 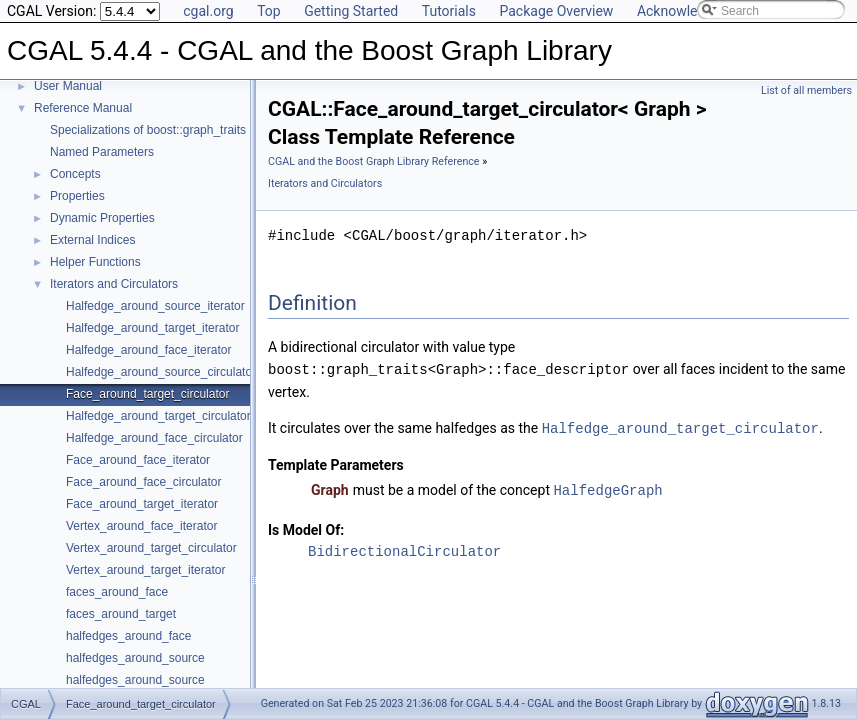 What do you see at coordinates (148, 350) in the screenshot?
I see `Halfedge_around_face_iterator` at bounding box center [148, 350].